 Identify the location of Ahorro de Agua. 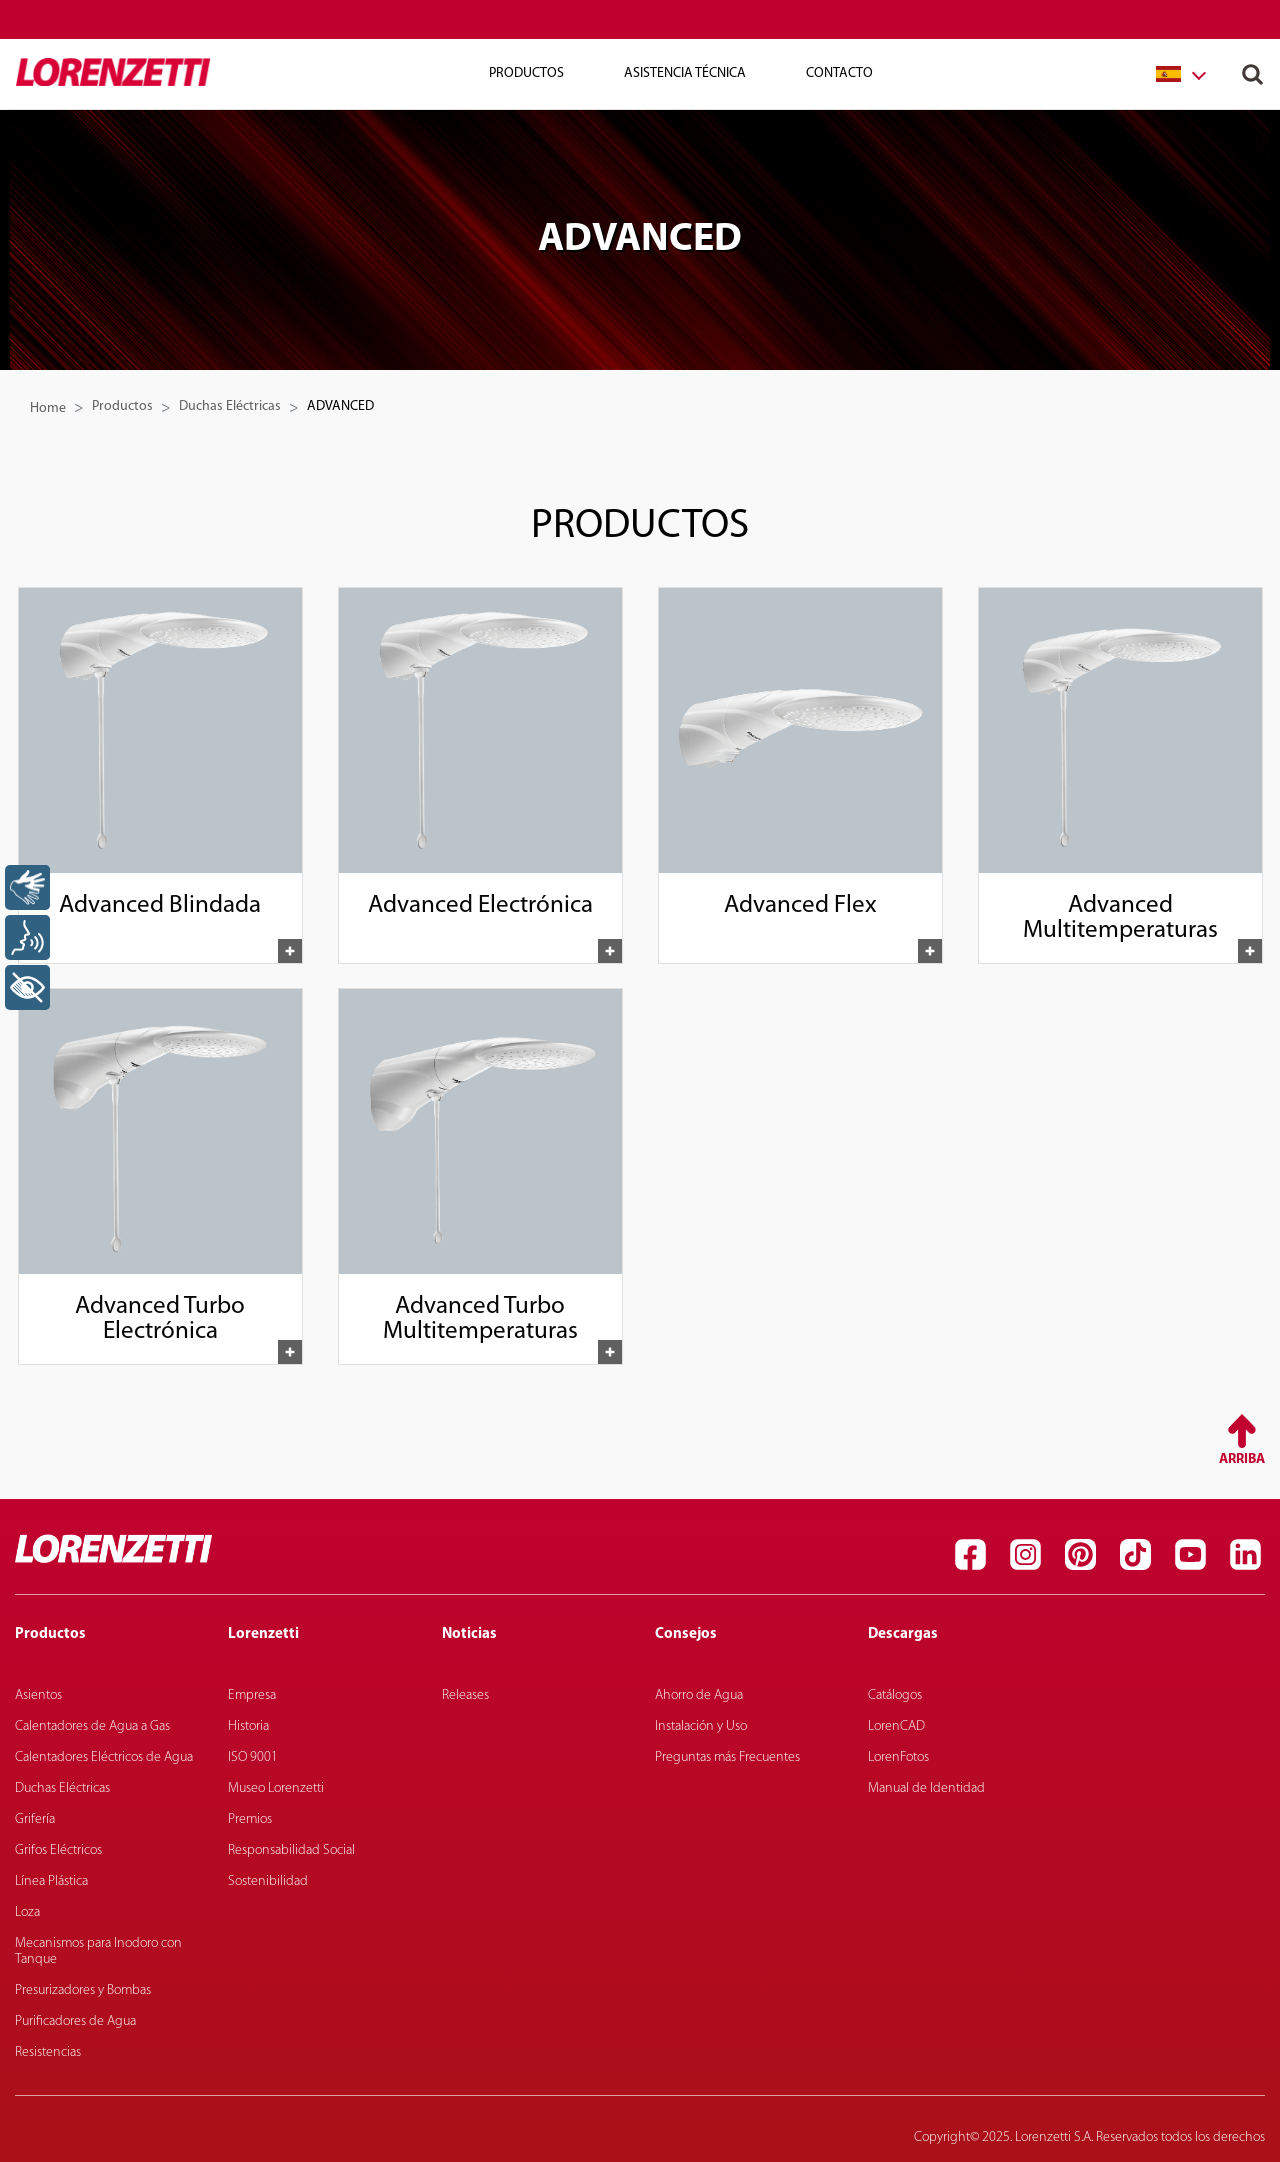
(699, 1695).